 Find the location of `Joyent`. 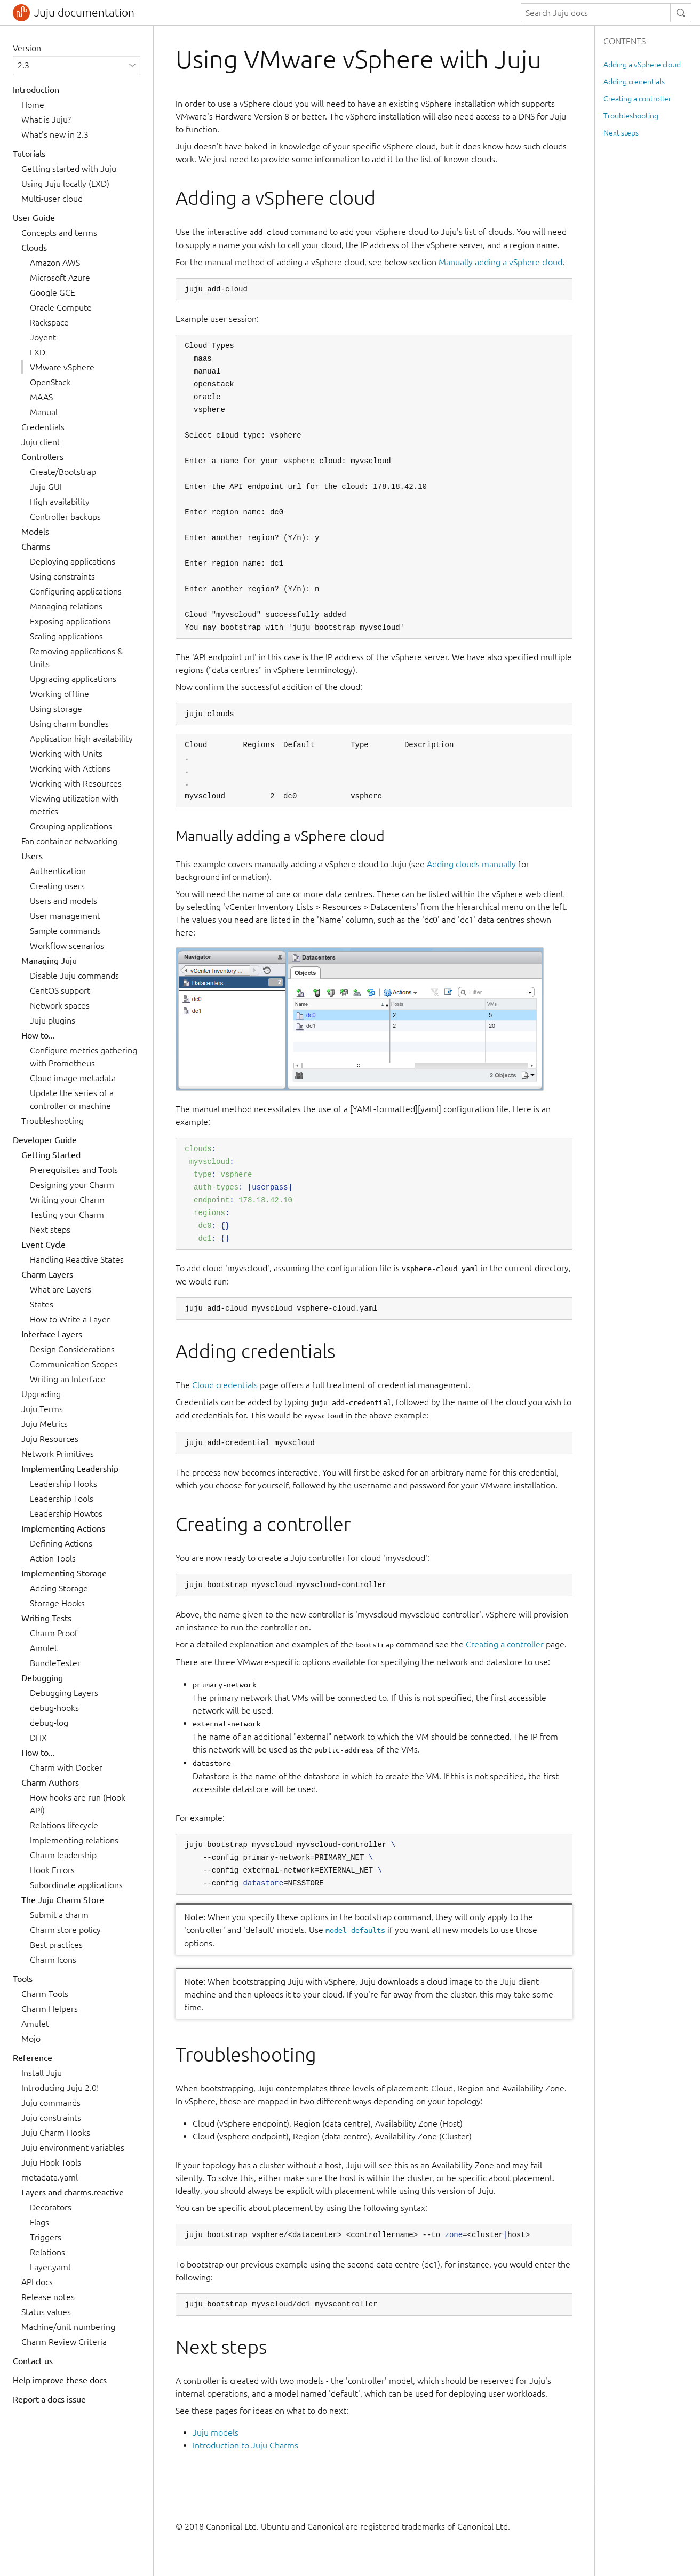

Joyent is located at coordinates (43, 337).